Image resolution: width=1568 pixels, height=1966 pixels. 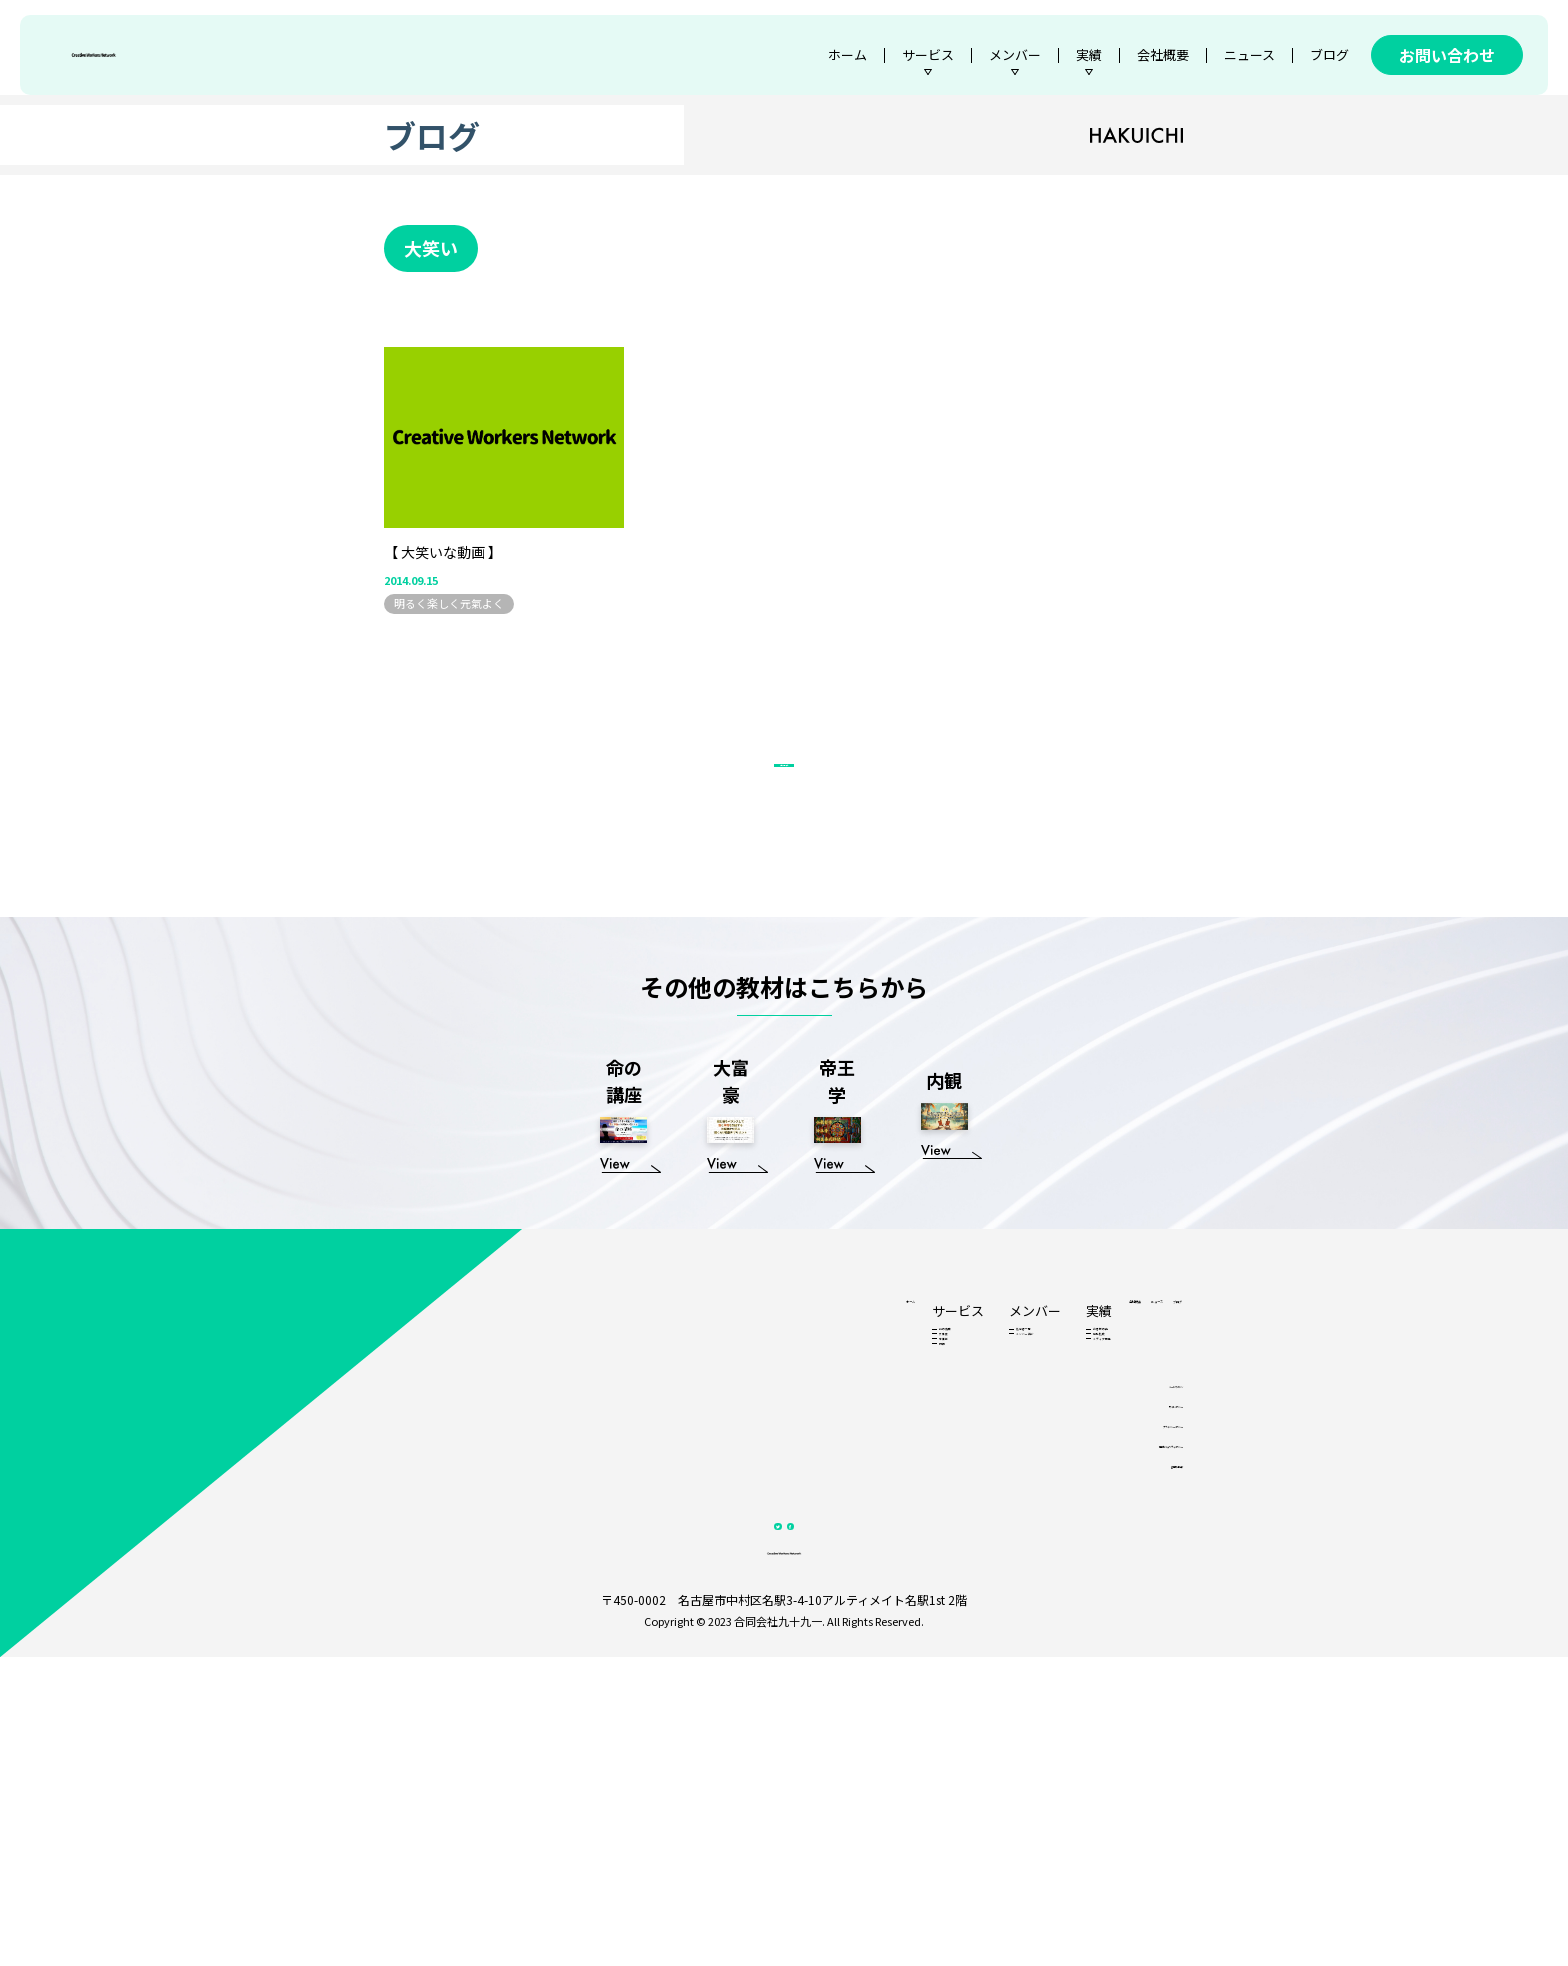 I want to click on 認定者一覧, so click(x=813, y=1529).